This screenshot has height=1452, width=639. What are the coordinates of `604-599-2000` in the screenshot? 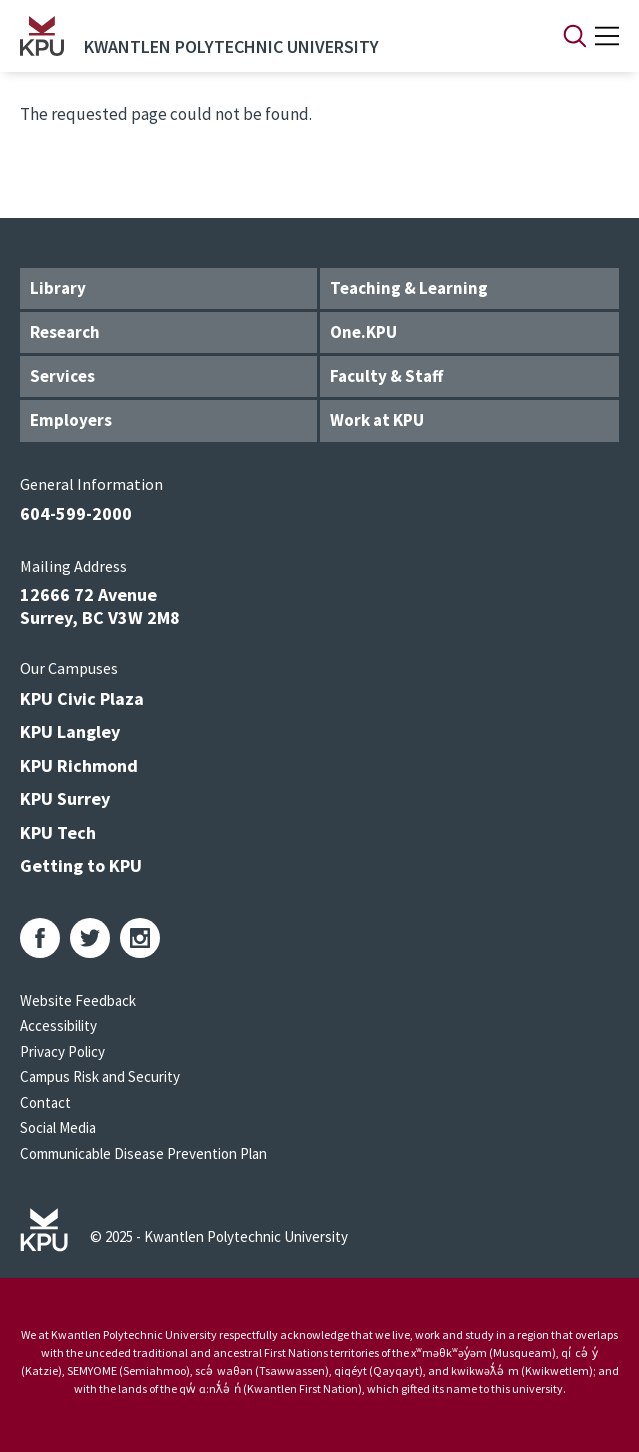 It's located at (76, 513).